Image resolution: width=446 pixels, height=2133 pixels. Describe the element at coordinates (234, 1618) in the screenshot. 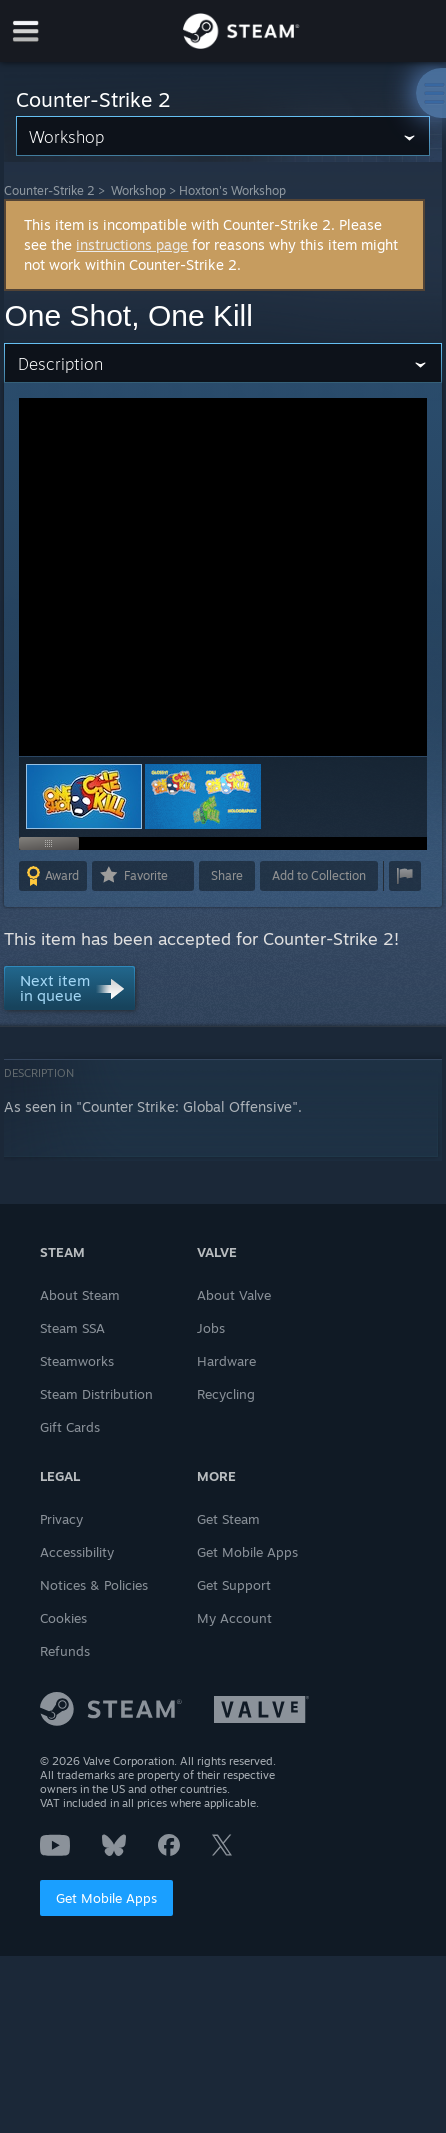

I see `My Account` at that location.